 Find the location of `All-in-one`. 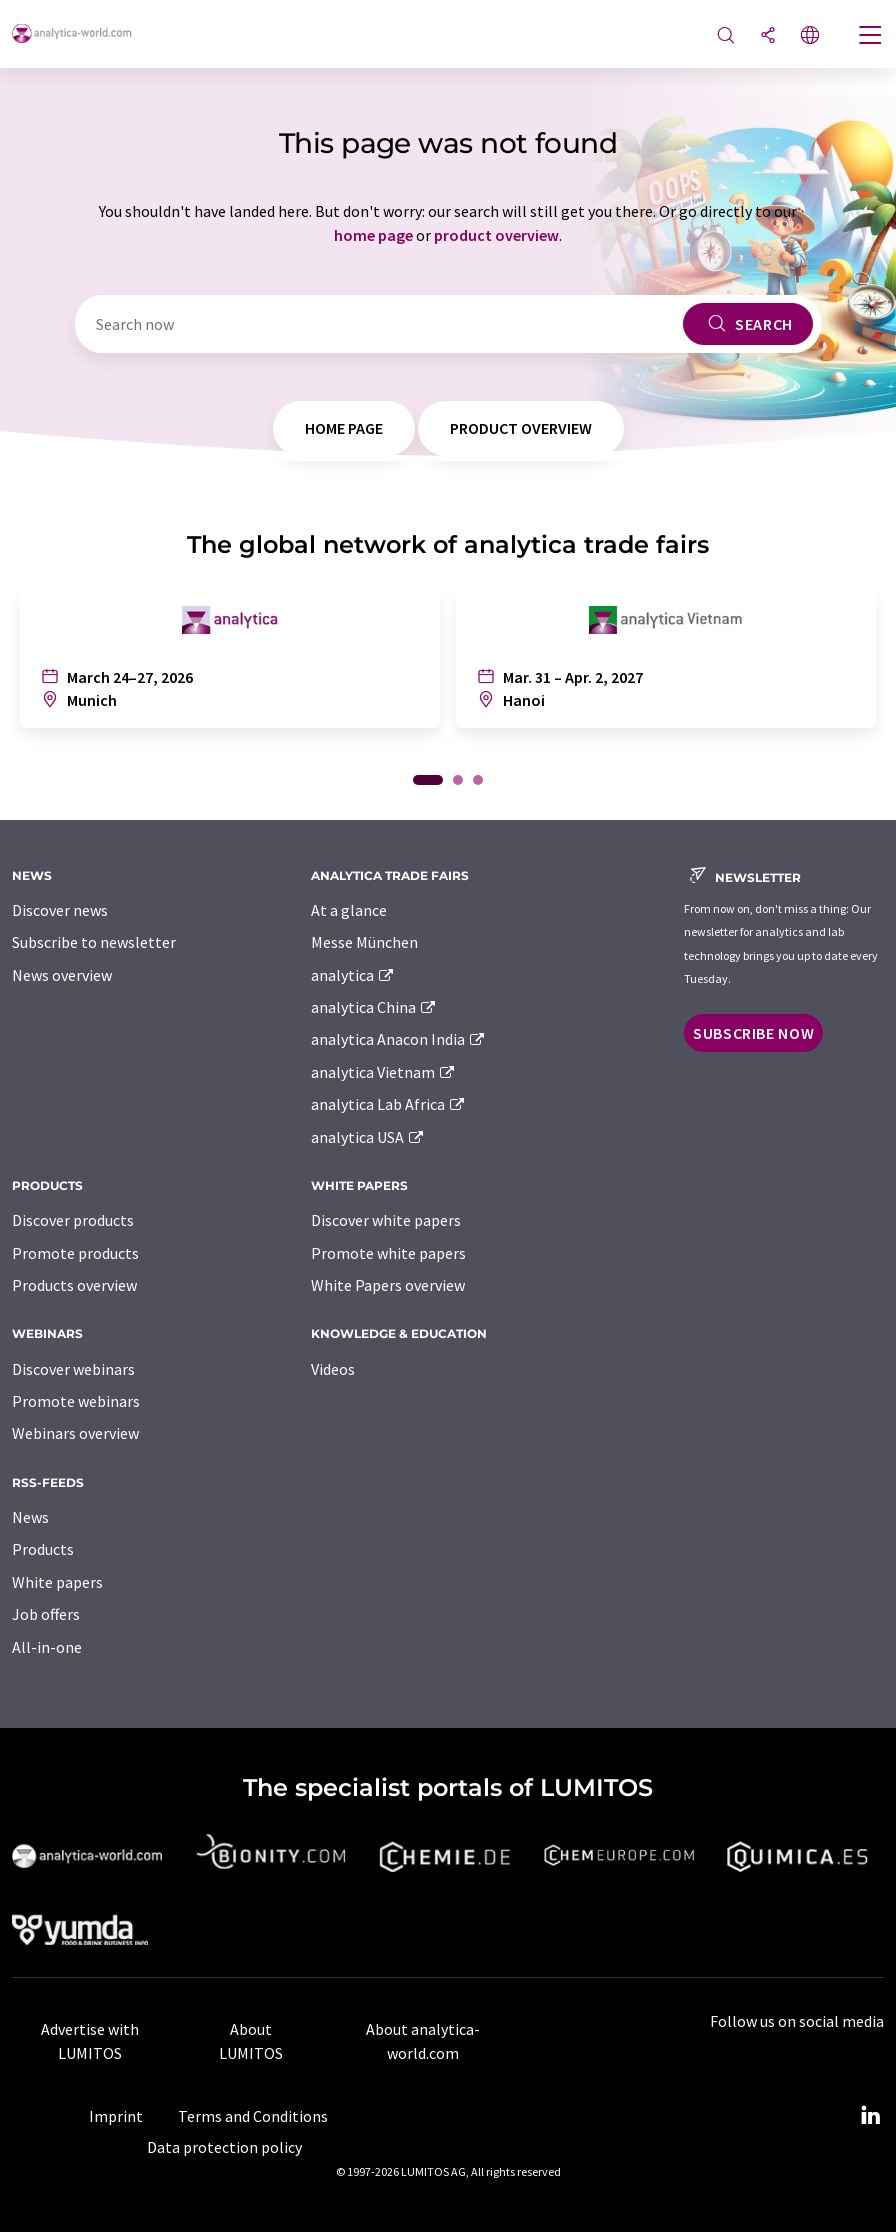

All-in-one is located at coordinates (47, 1647).